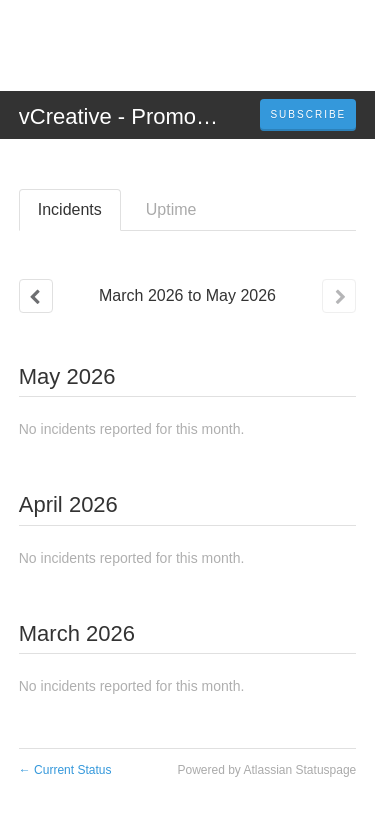 This screenshot has width=375, height=830. What do you see at coordinates (36, 296) in the screenshot?
I see `[Previous page]` at bounding box center [36, 296].